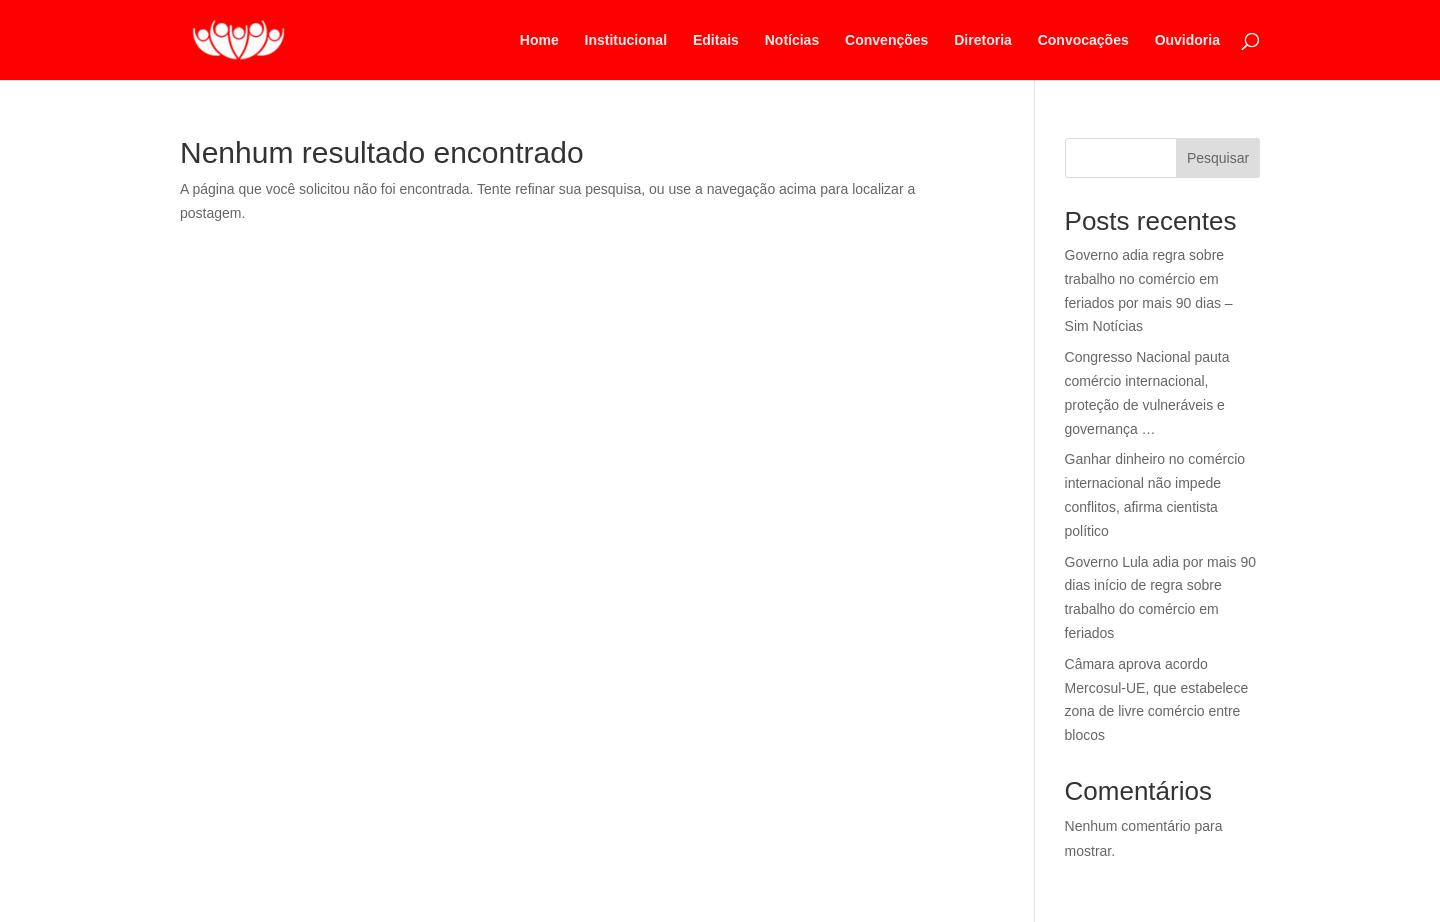 The width and height of the screenshot is (1440, 922). What do you see at coordinates (1083, 40) in the screenshot?
I see `Convocações` at bounding box center [1083, 40].